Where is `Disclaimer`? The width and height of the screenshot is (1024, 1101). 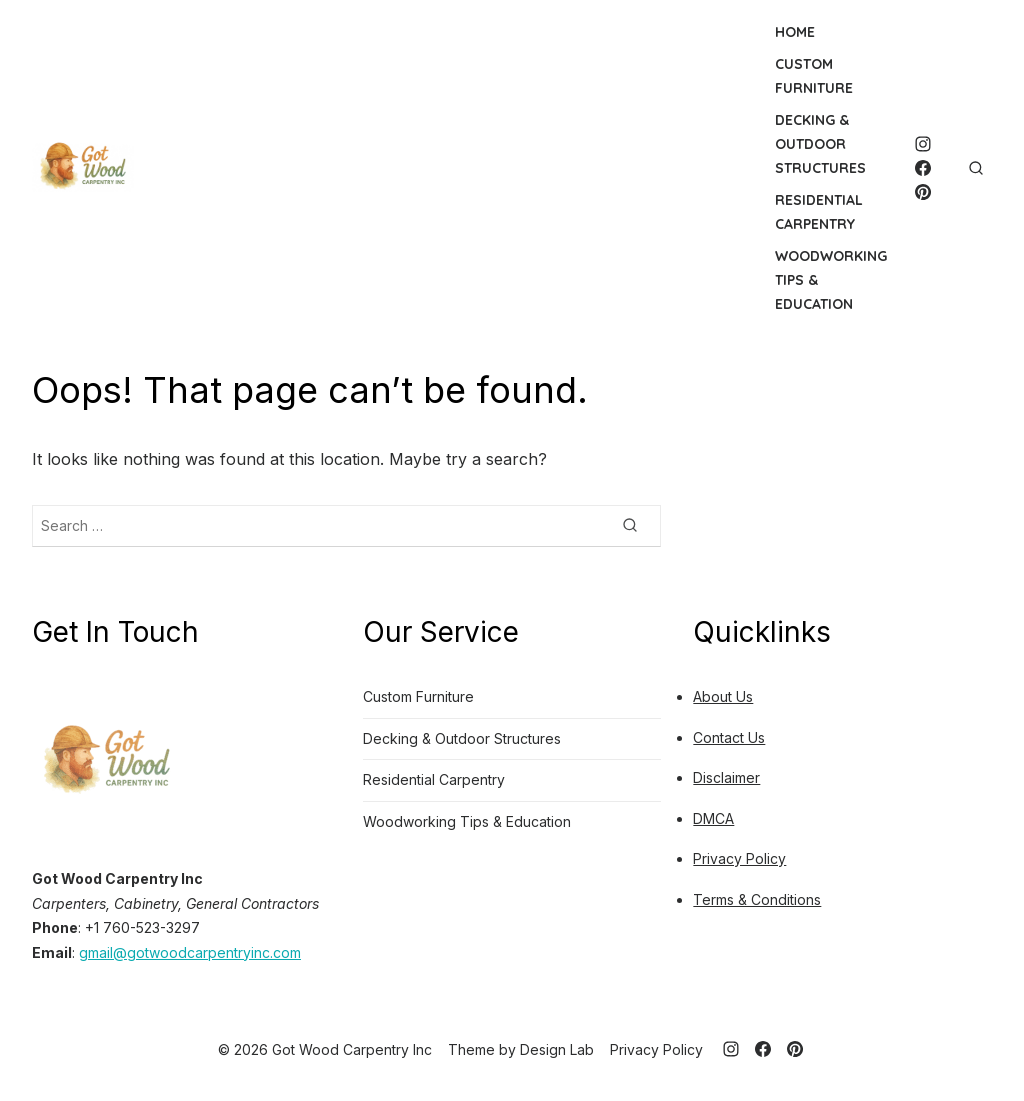
Disclaimer is located at coordinates (726, 777).